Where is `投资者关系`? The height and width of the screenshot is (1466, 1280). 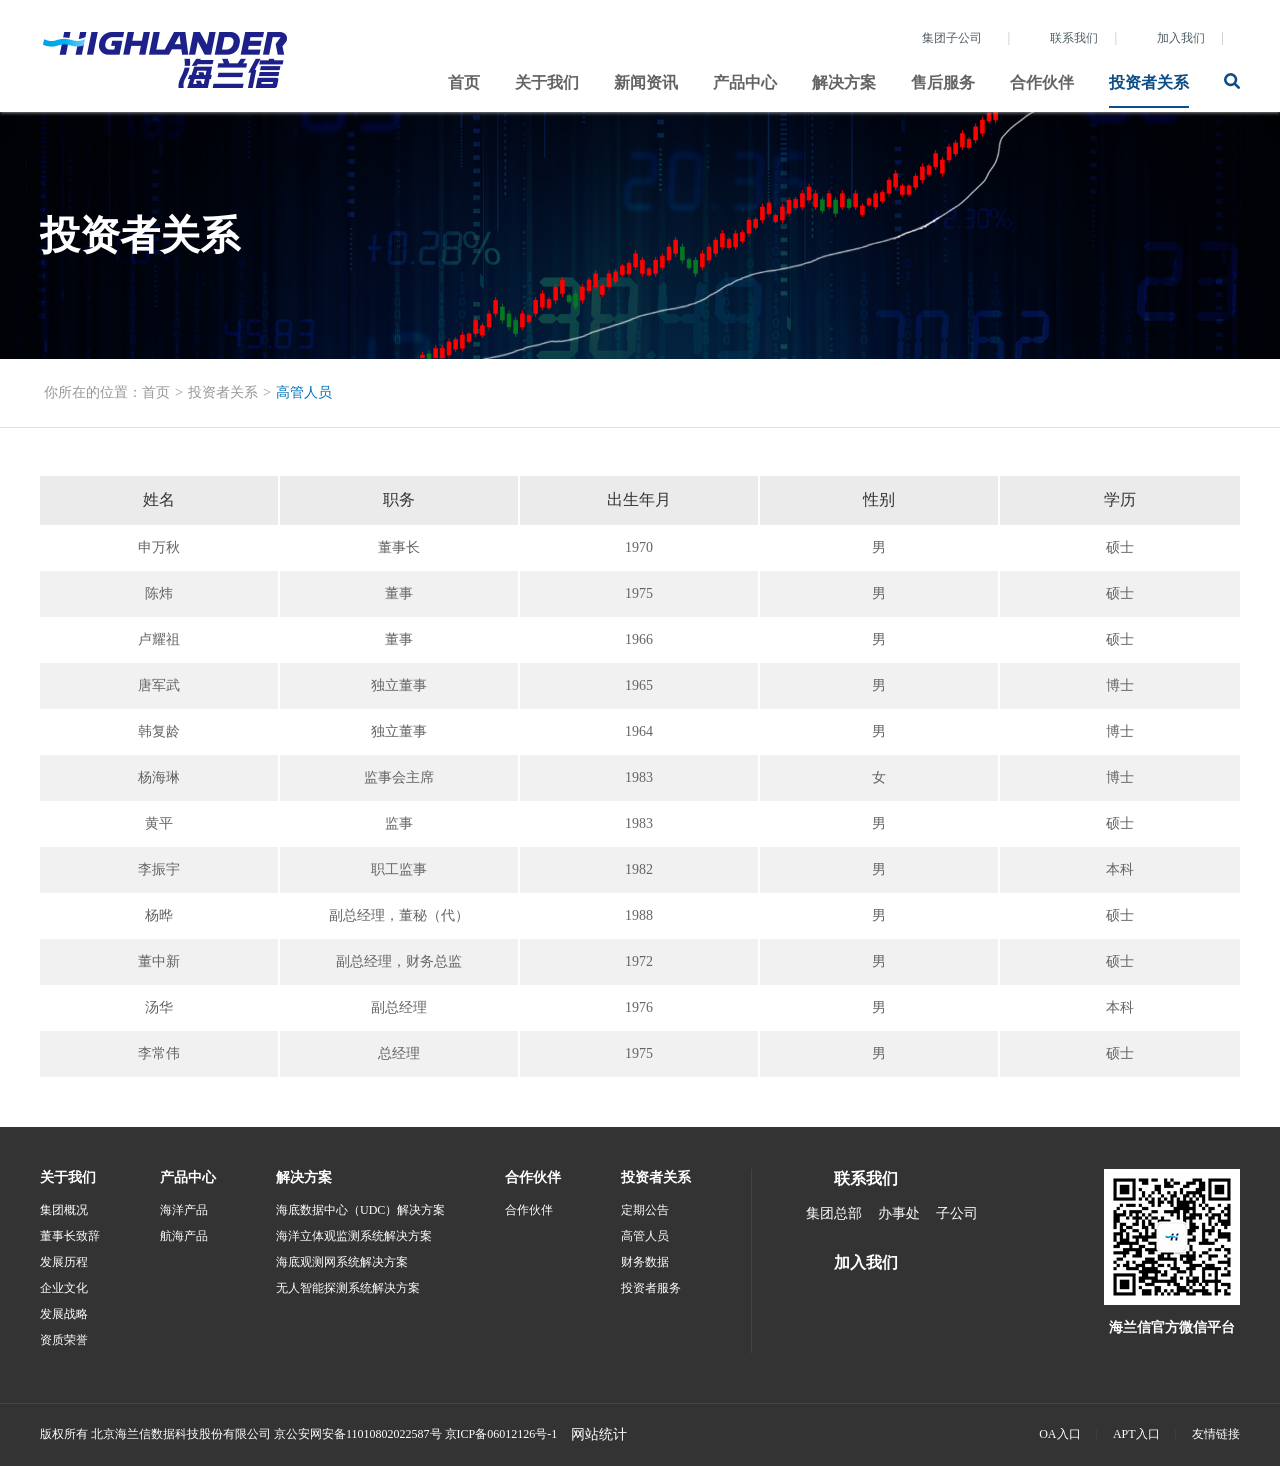
投资者关系 is located at coordinates (1149, 82).